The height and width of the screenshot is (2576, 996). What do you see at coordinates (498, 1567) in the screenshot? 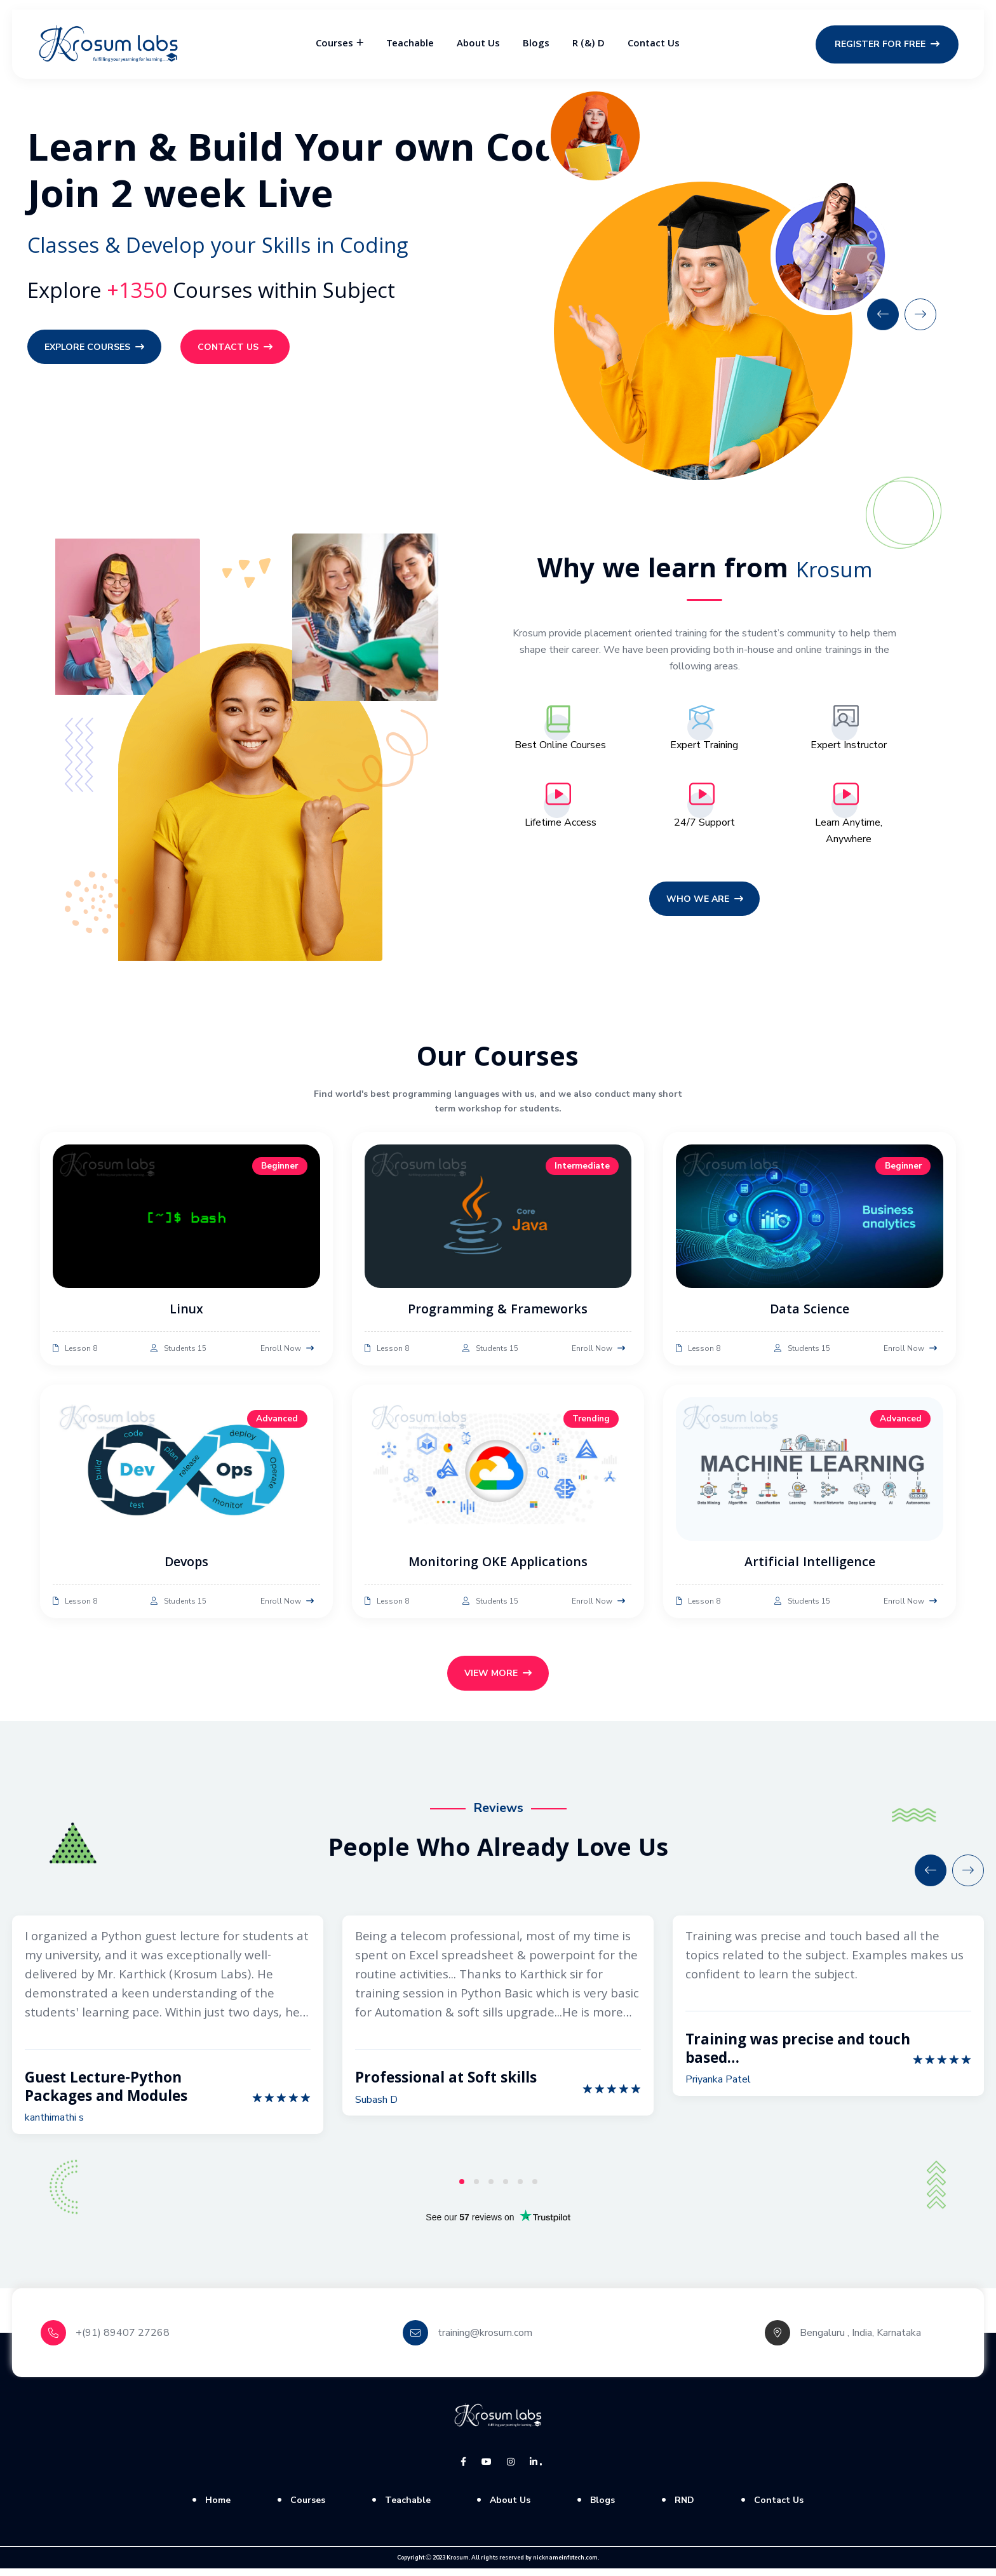
I see `Monitoring OKE Applications` at bounding box center [498, 1567].